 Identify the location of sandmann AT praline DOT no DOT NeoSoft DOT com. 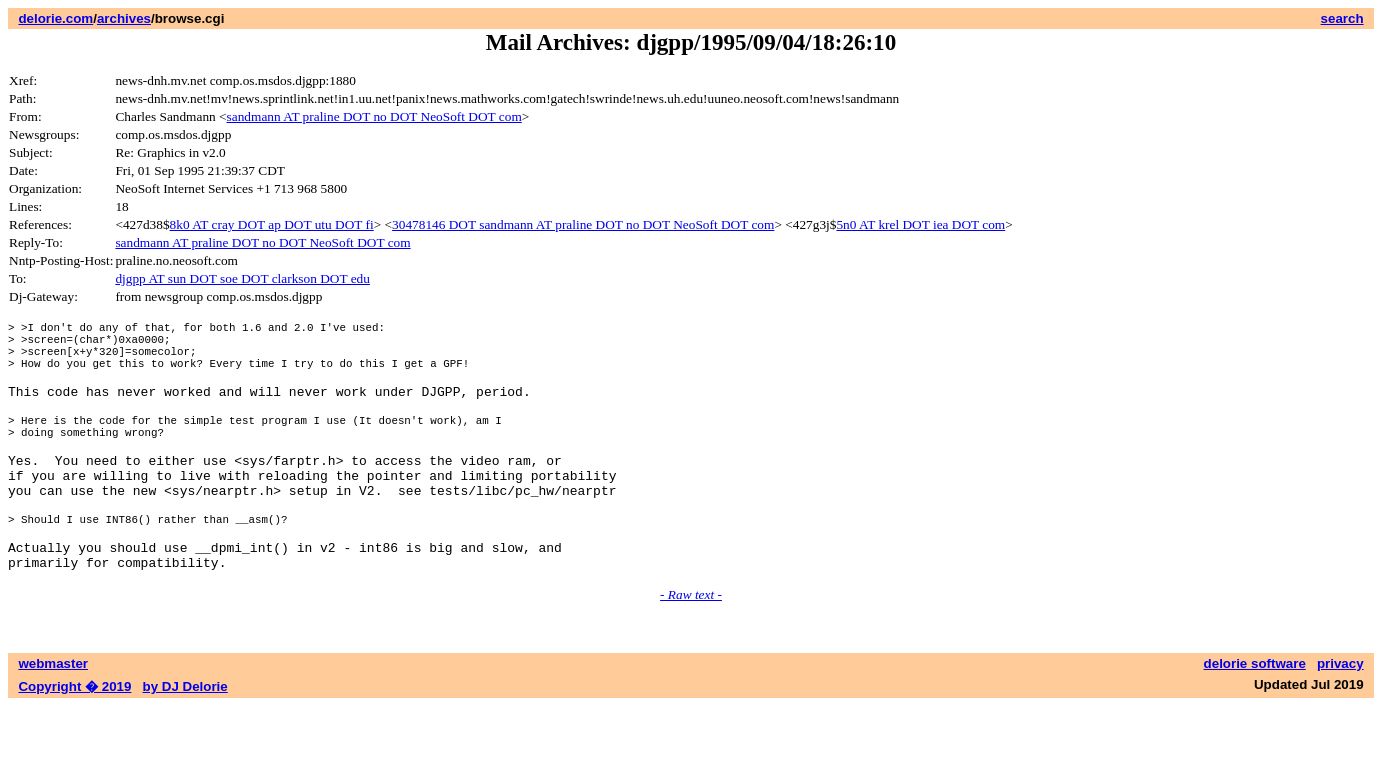
(374, 116).